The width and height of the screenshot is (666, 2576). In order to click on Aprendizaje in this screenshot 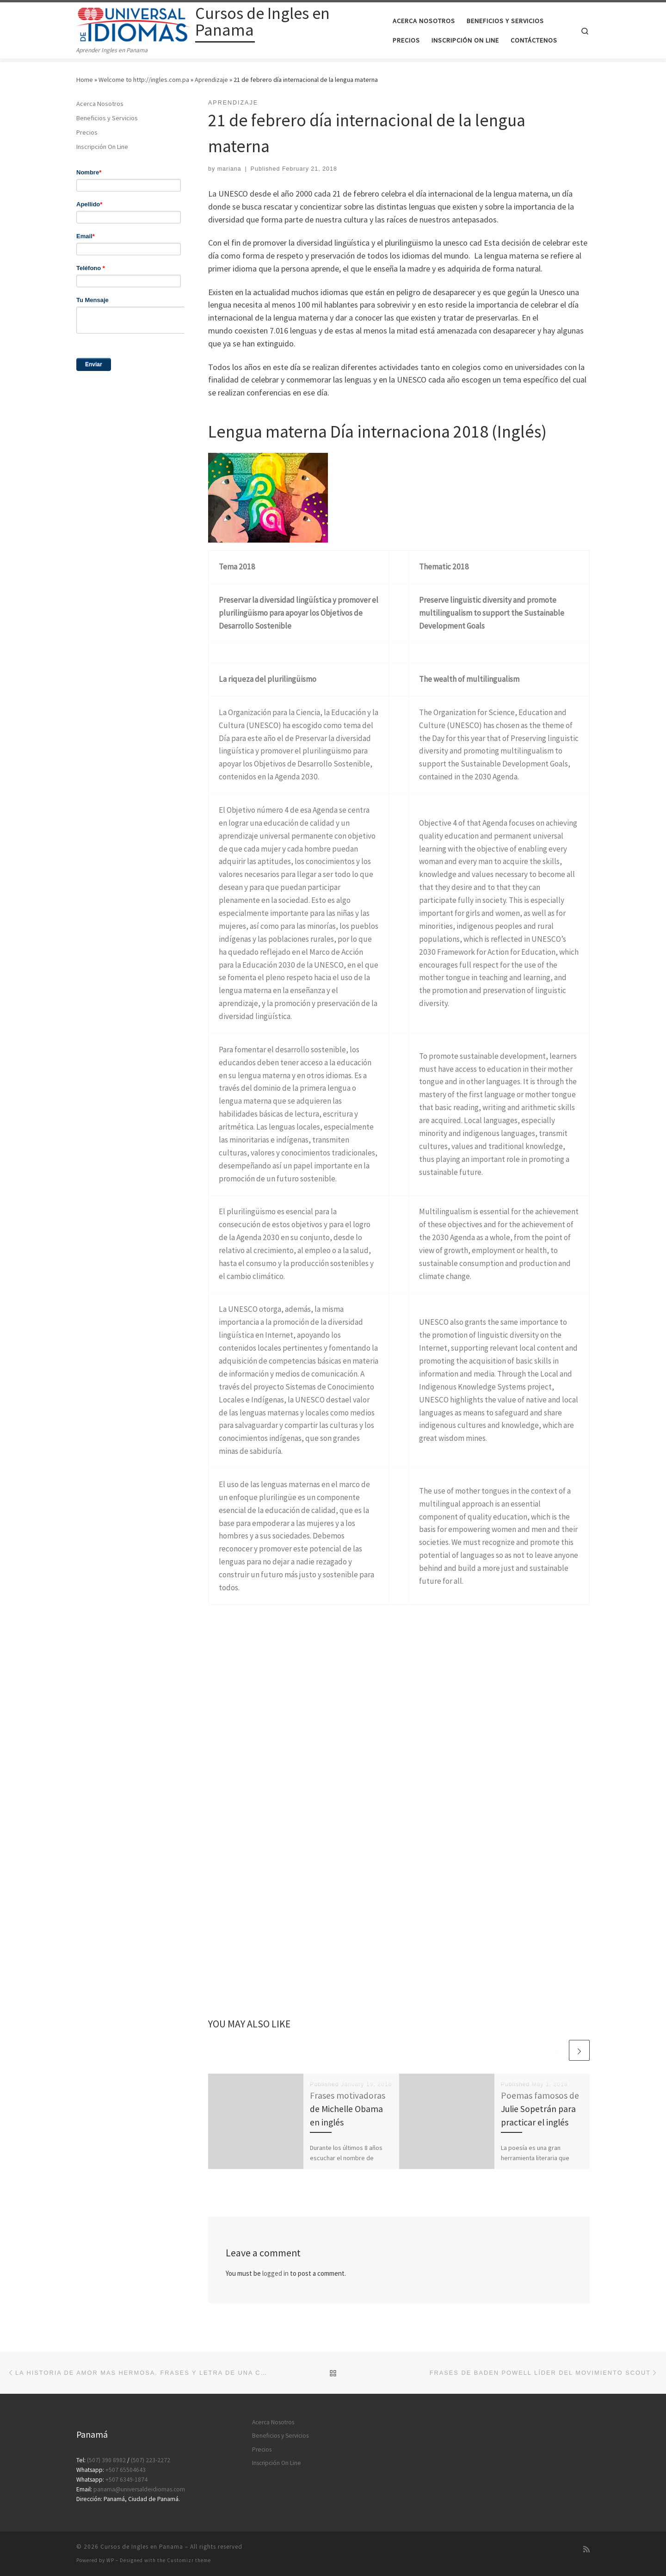, I will do `click(211, 79)`.